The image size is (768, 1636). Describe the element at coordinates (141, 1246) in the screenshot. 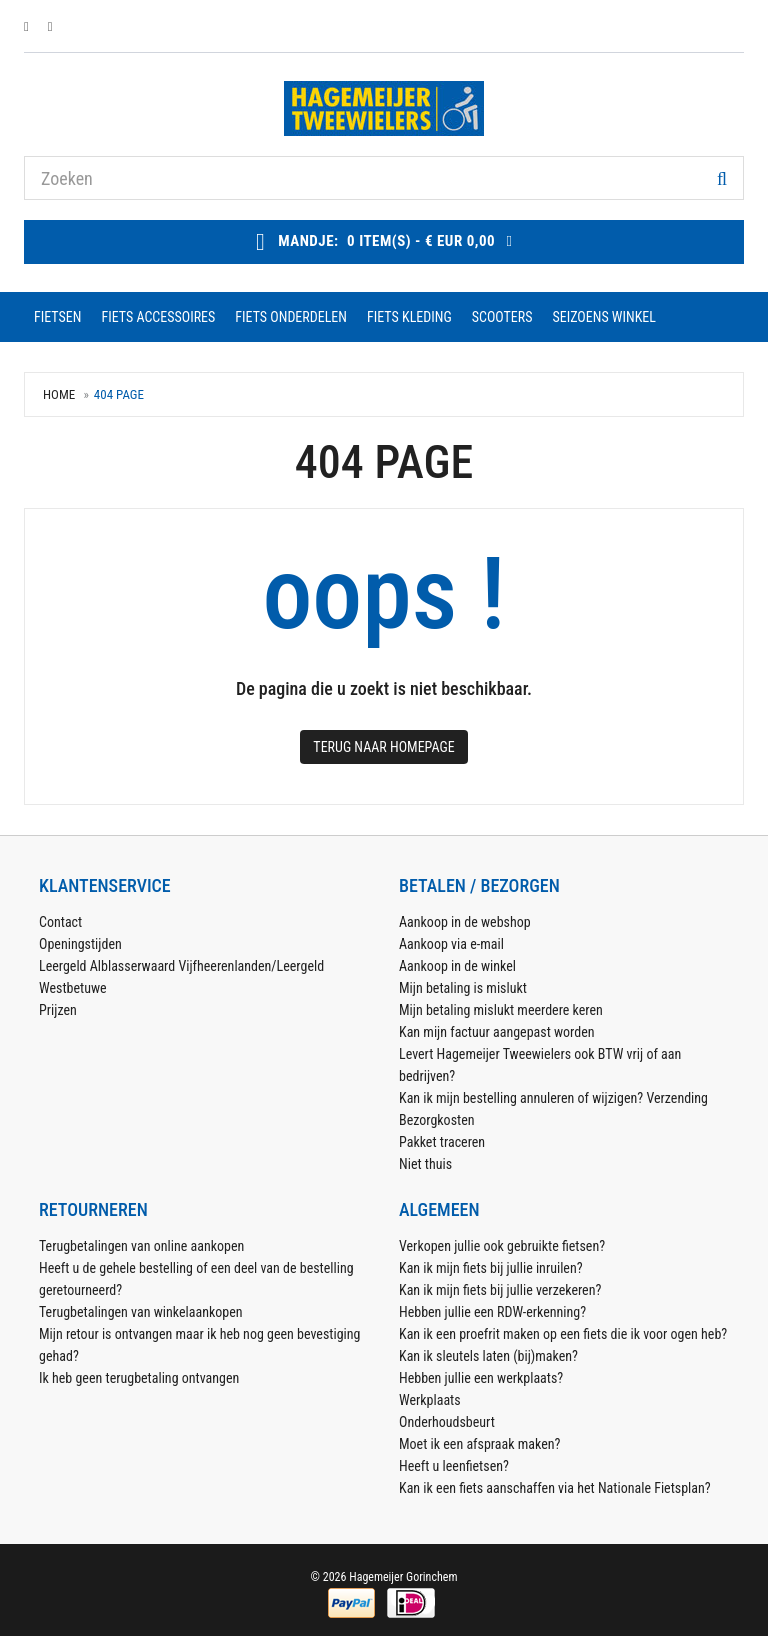

I see `Terugbetalingen van online aankopen` at that location.